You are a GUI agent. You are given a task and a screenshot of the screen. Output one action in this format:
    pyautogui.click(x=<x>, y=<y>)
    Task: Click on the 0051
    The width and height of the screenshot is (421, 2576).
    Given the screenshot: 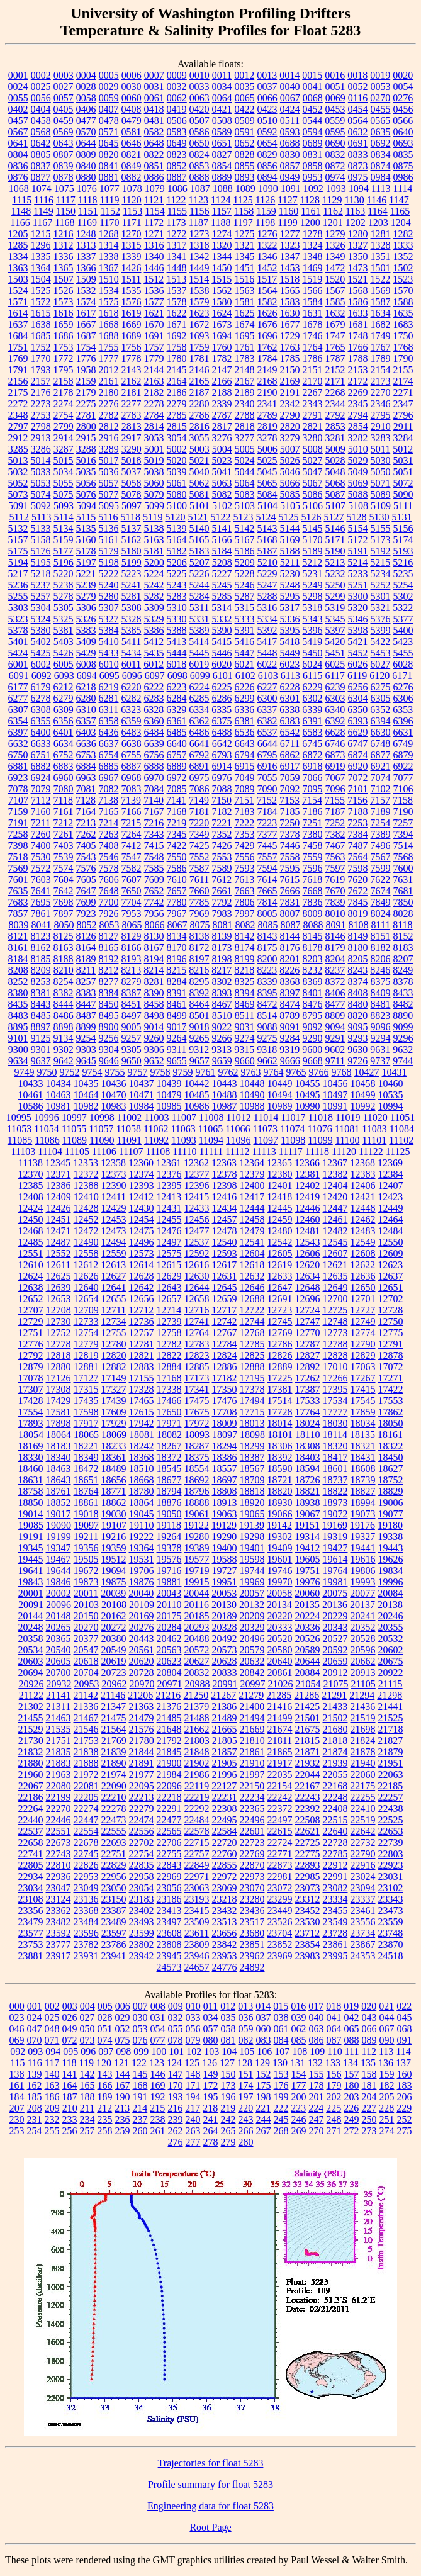 What is the action you would take?
    pyautogui.click(x=335, y=86)
    